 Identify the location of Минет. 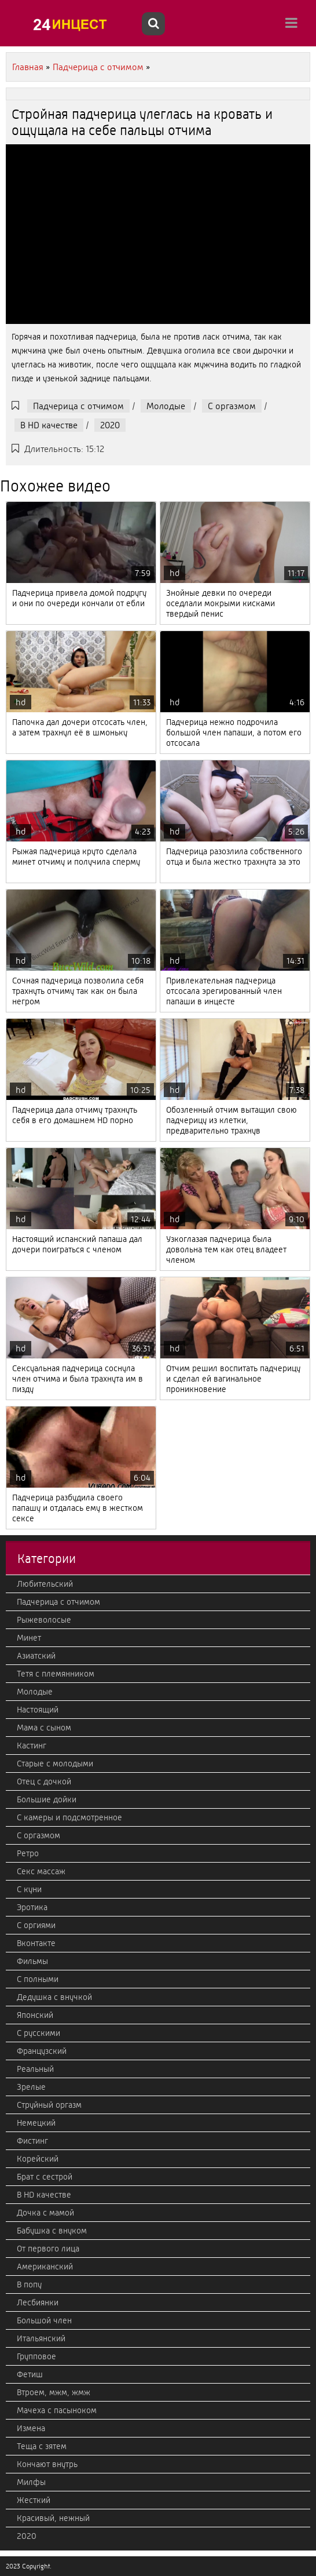
(29, 1638).